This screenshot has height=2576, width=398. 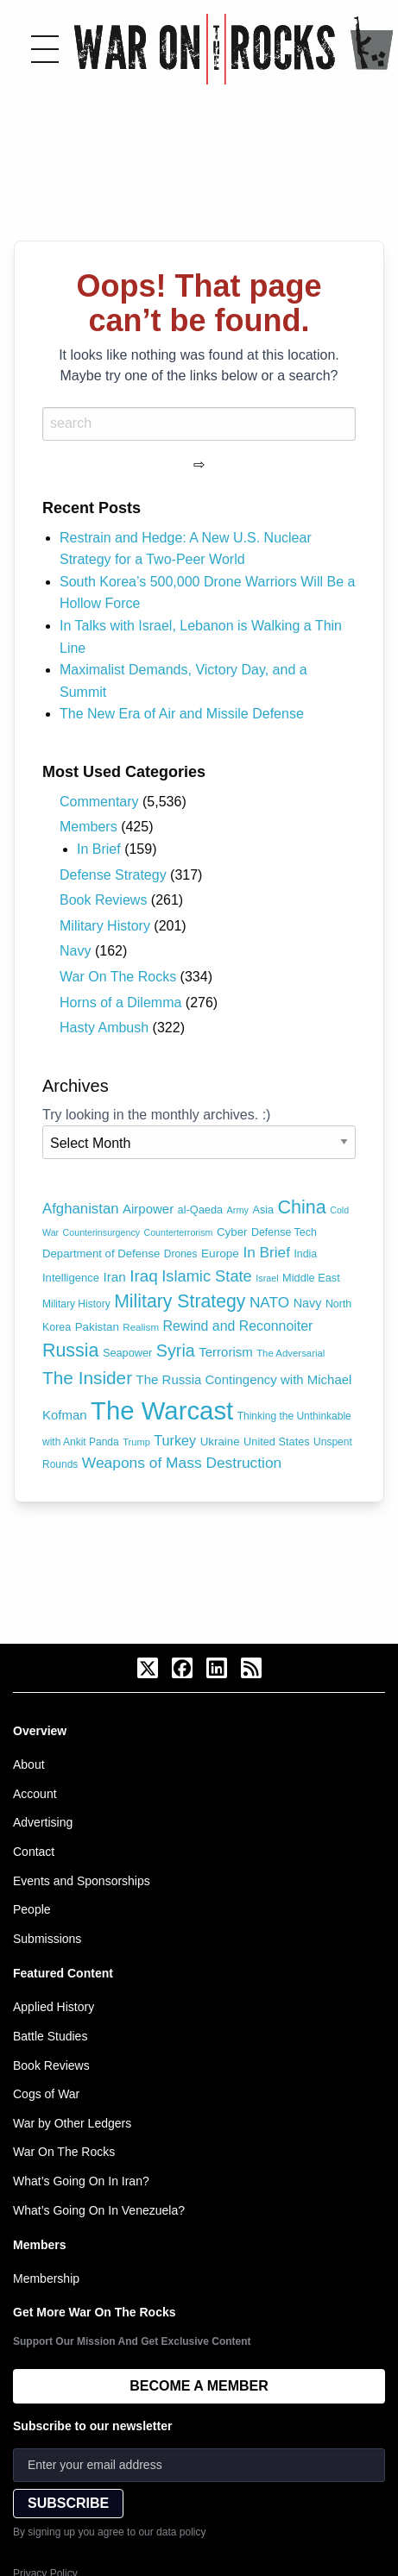 What do you see at coordinates (220, 1253) in the screenshot?
I see `Europe [Europe (92 items)]` at bounding box center [220, 1253].